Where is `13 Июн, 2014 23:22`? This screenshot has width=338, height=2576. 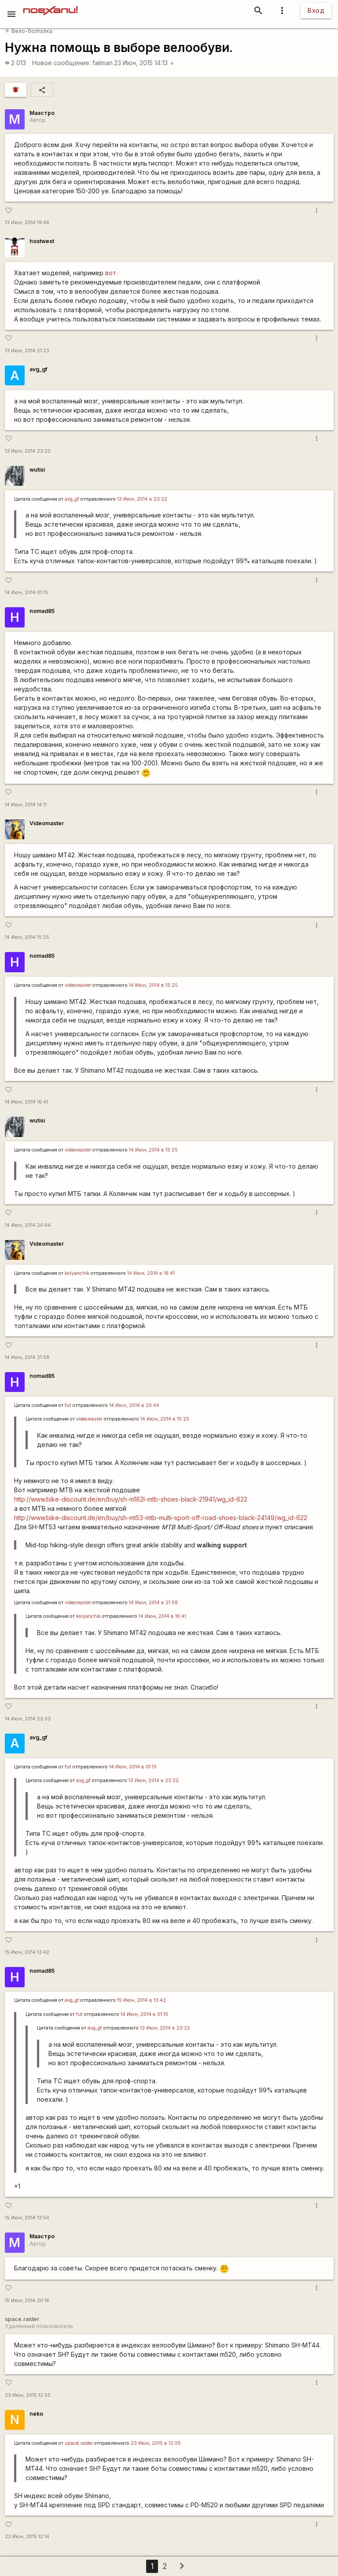 13 Июн, 2014 23:22 is located at coordinates (28, 451).